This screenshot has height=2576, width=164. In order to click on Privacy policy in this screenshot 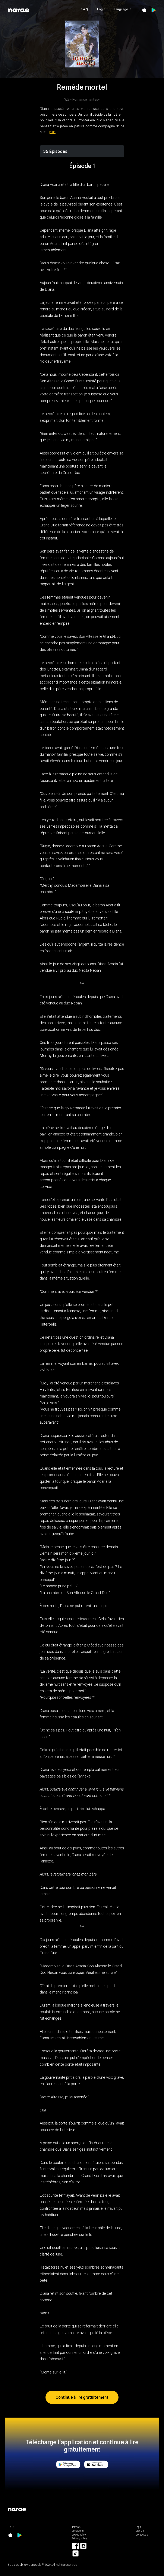, I will do `click(79, 2538)`.